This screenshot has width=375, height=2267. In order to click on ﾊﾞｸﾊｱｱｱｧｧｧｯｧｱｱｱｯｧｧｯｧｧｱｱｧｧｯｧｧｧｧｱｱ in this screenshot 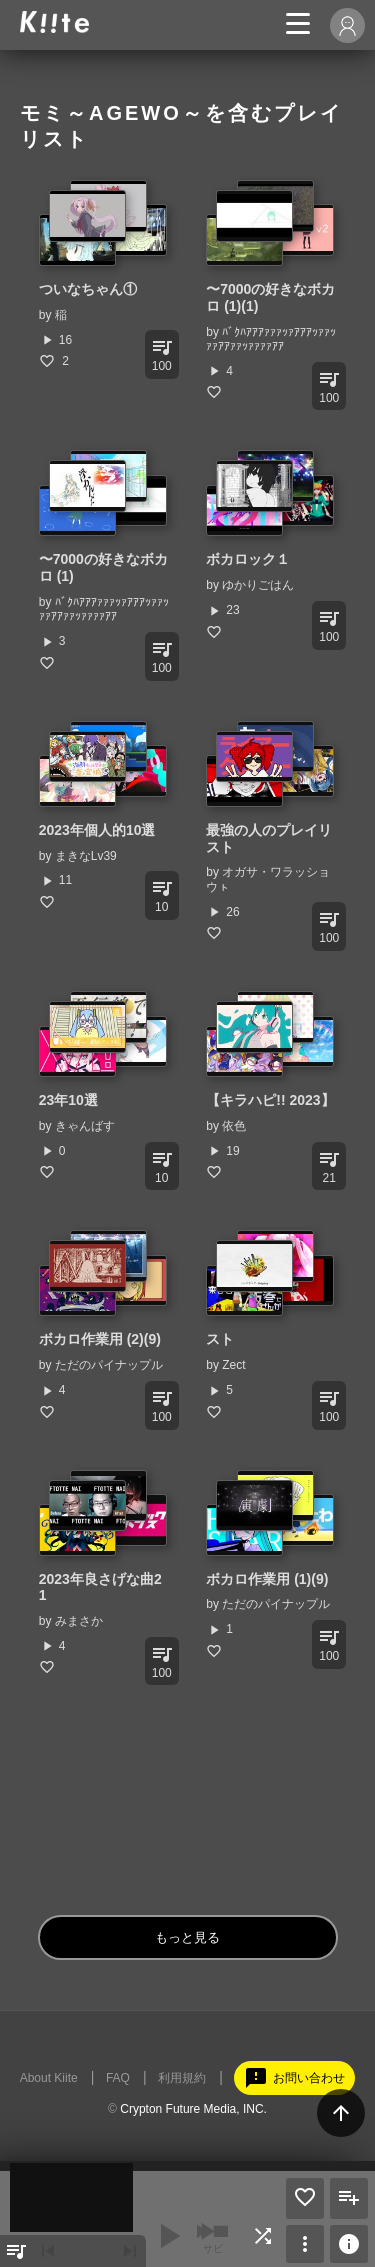, I will do `click(271, 339)`.